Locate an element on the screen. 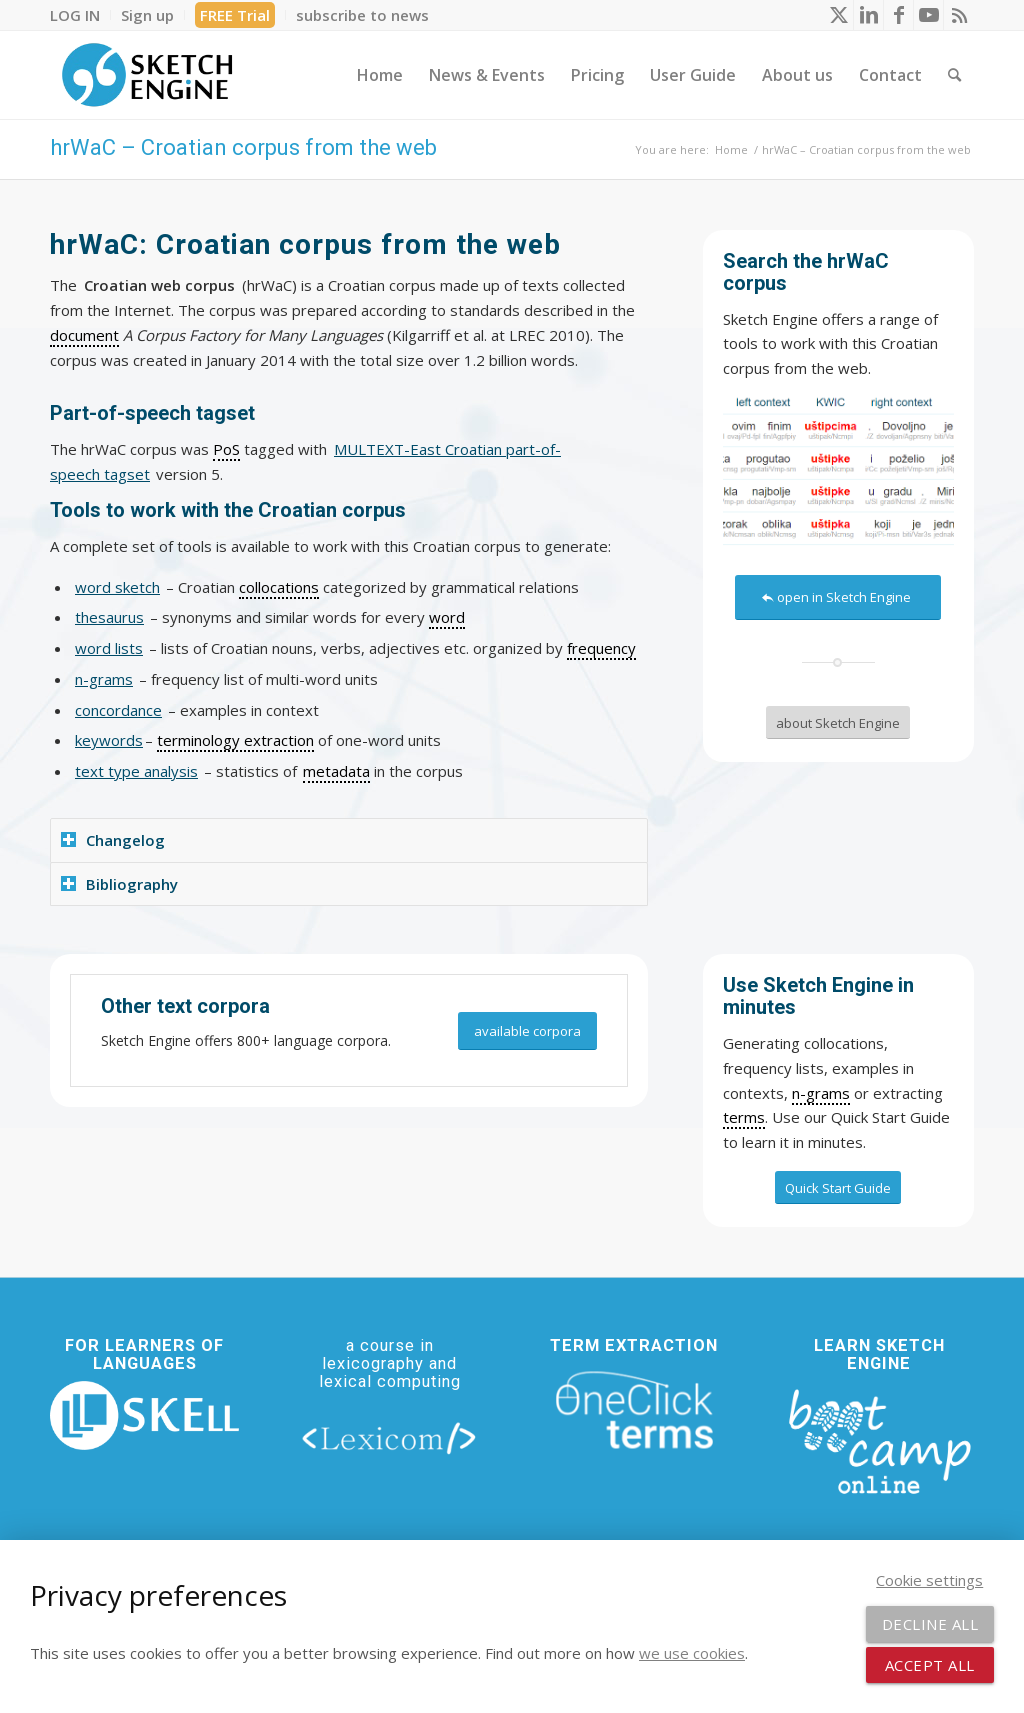 The width and height of the screenshot is (1024, 1713). text type analysis is located at coordinates (136, 771).